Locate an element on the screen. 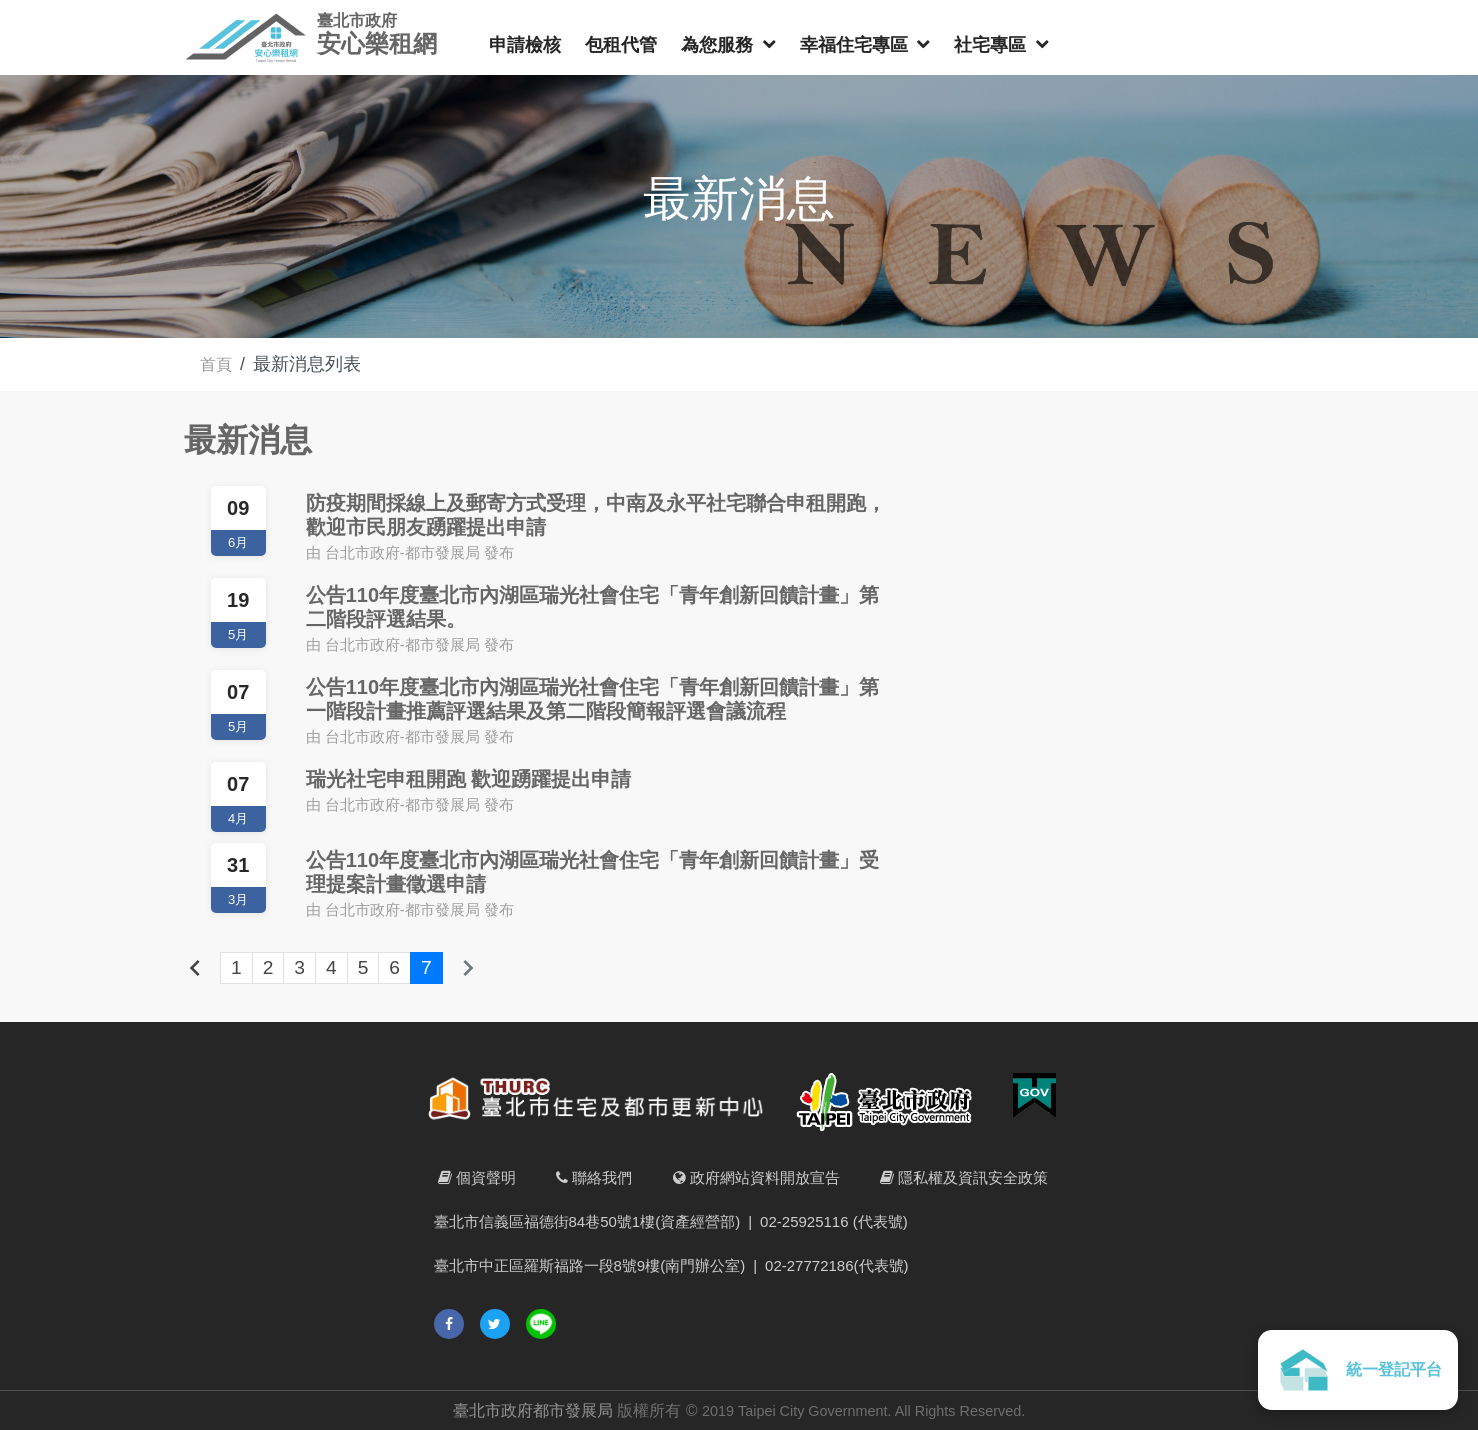  首頁 is located at coordinates (218, 364).